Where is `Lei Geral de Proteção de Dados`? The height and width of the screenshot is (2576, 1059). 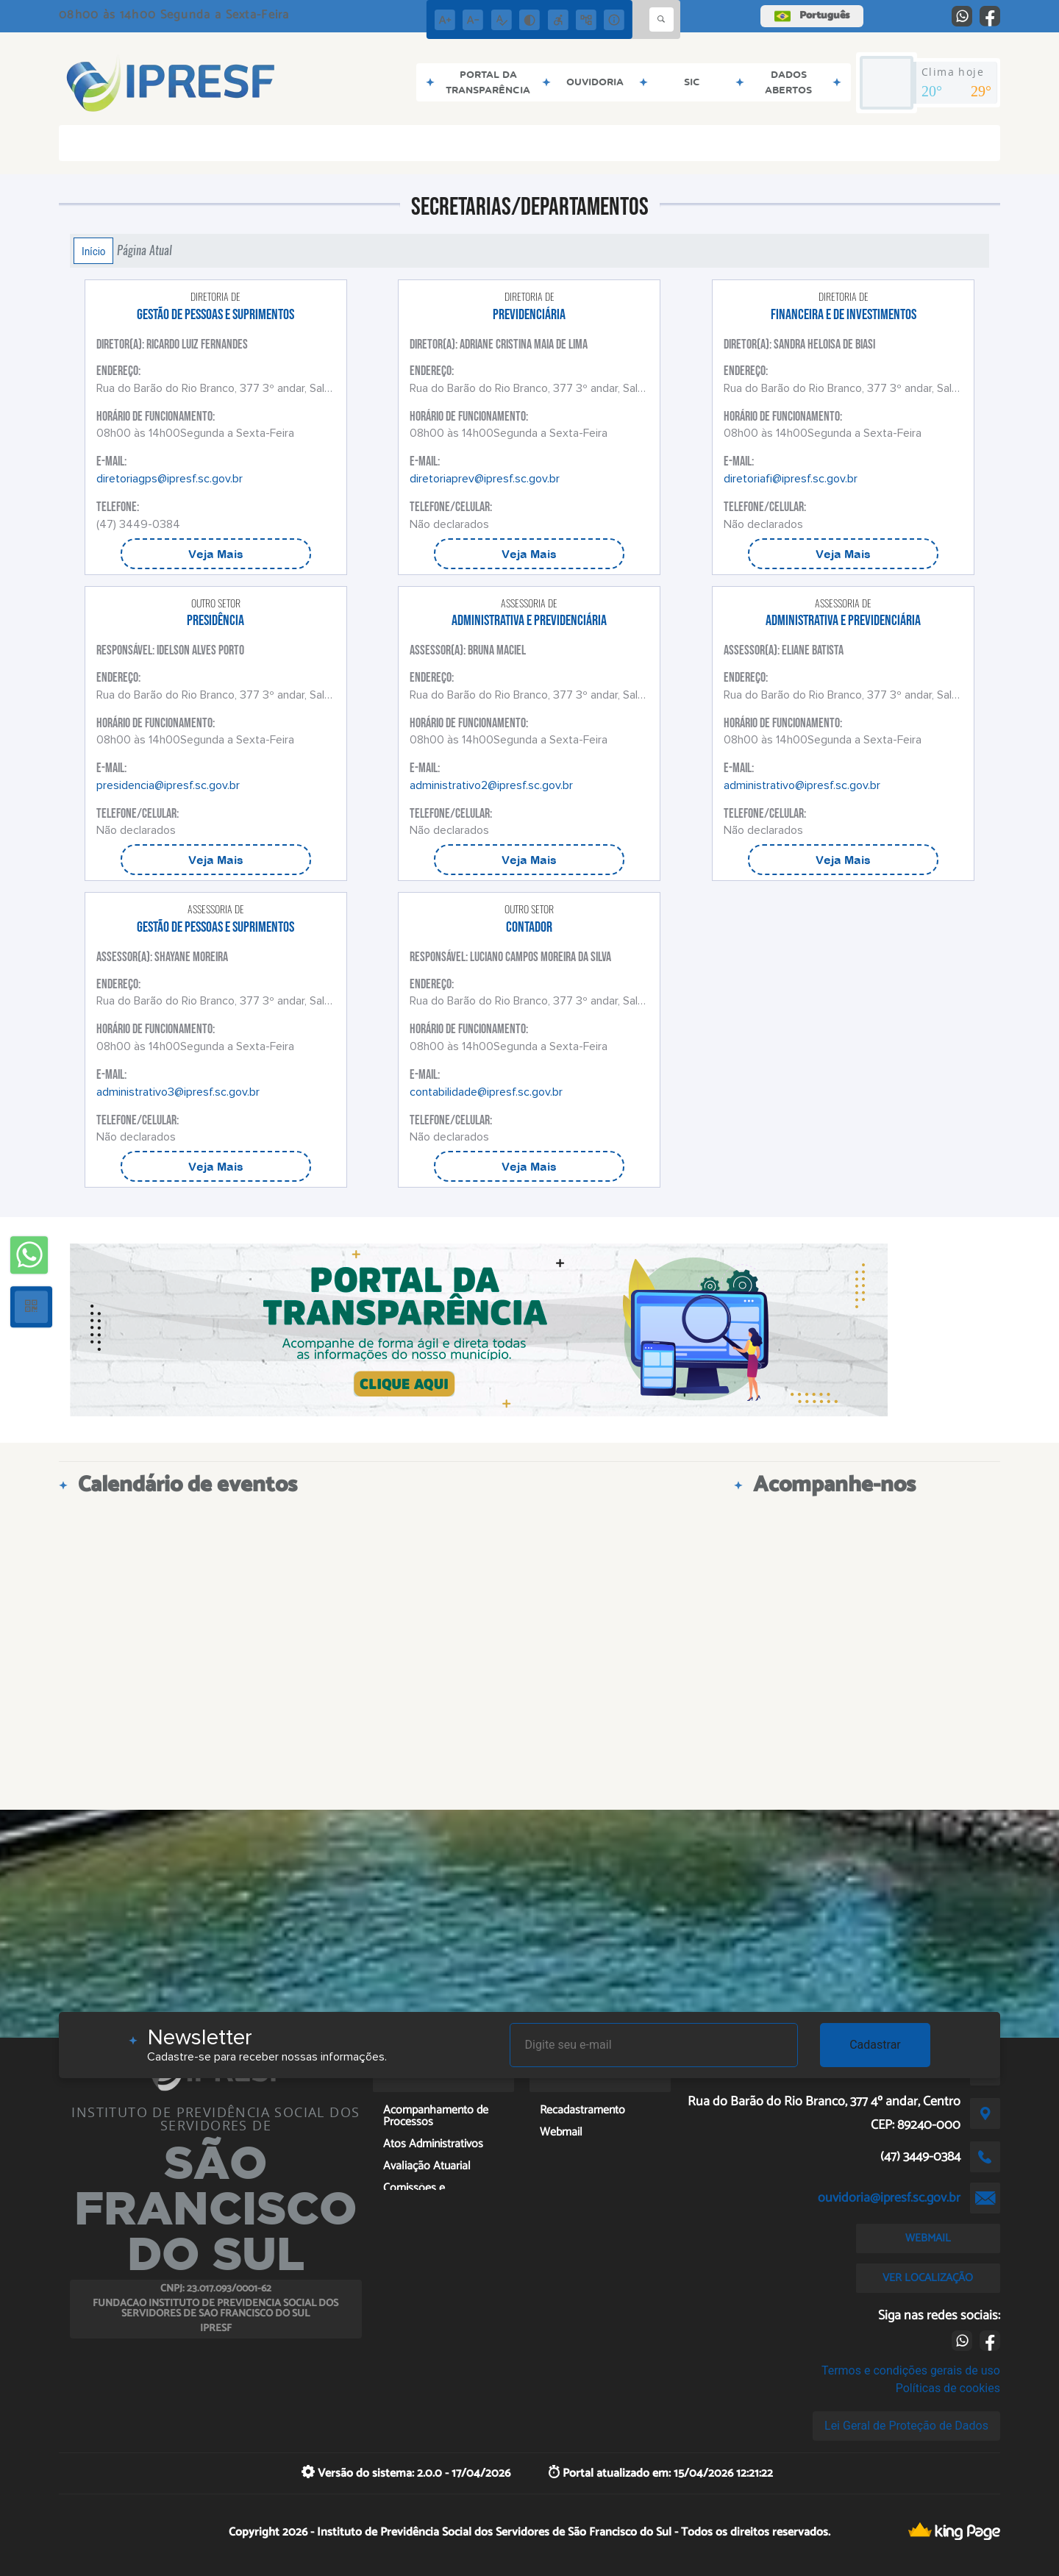
Lei Geral de Proteção de Dados is located at coordinates (906, 2426).